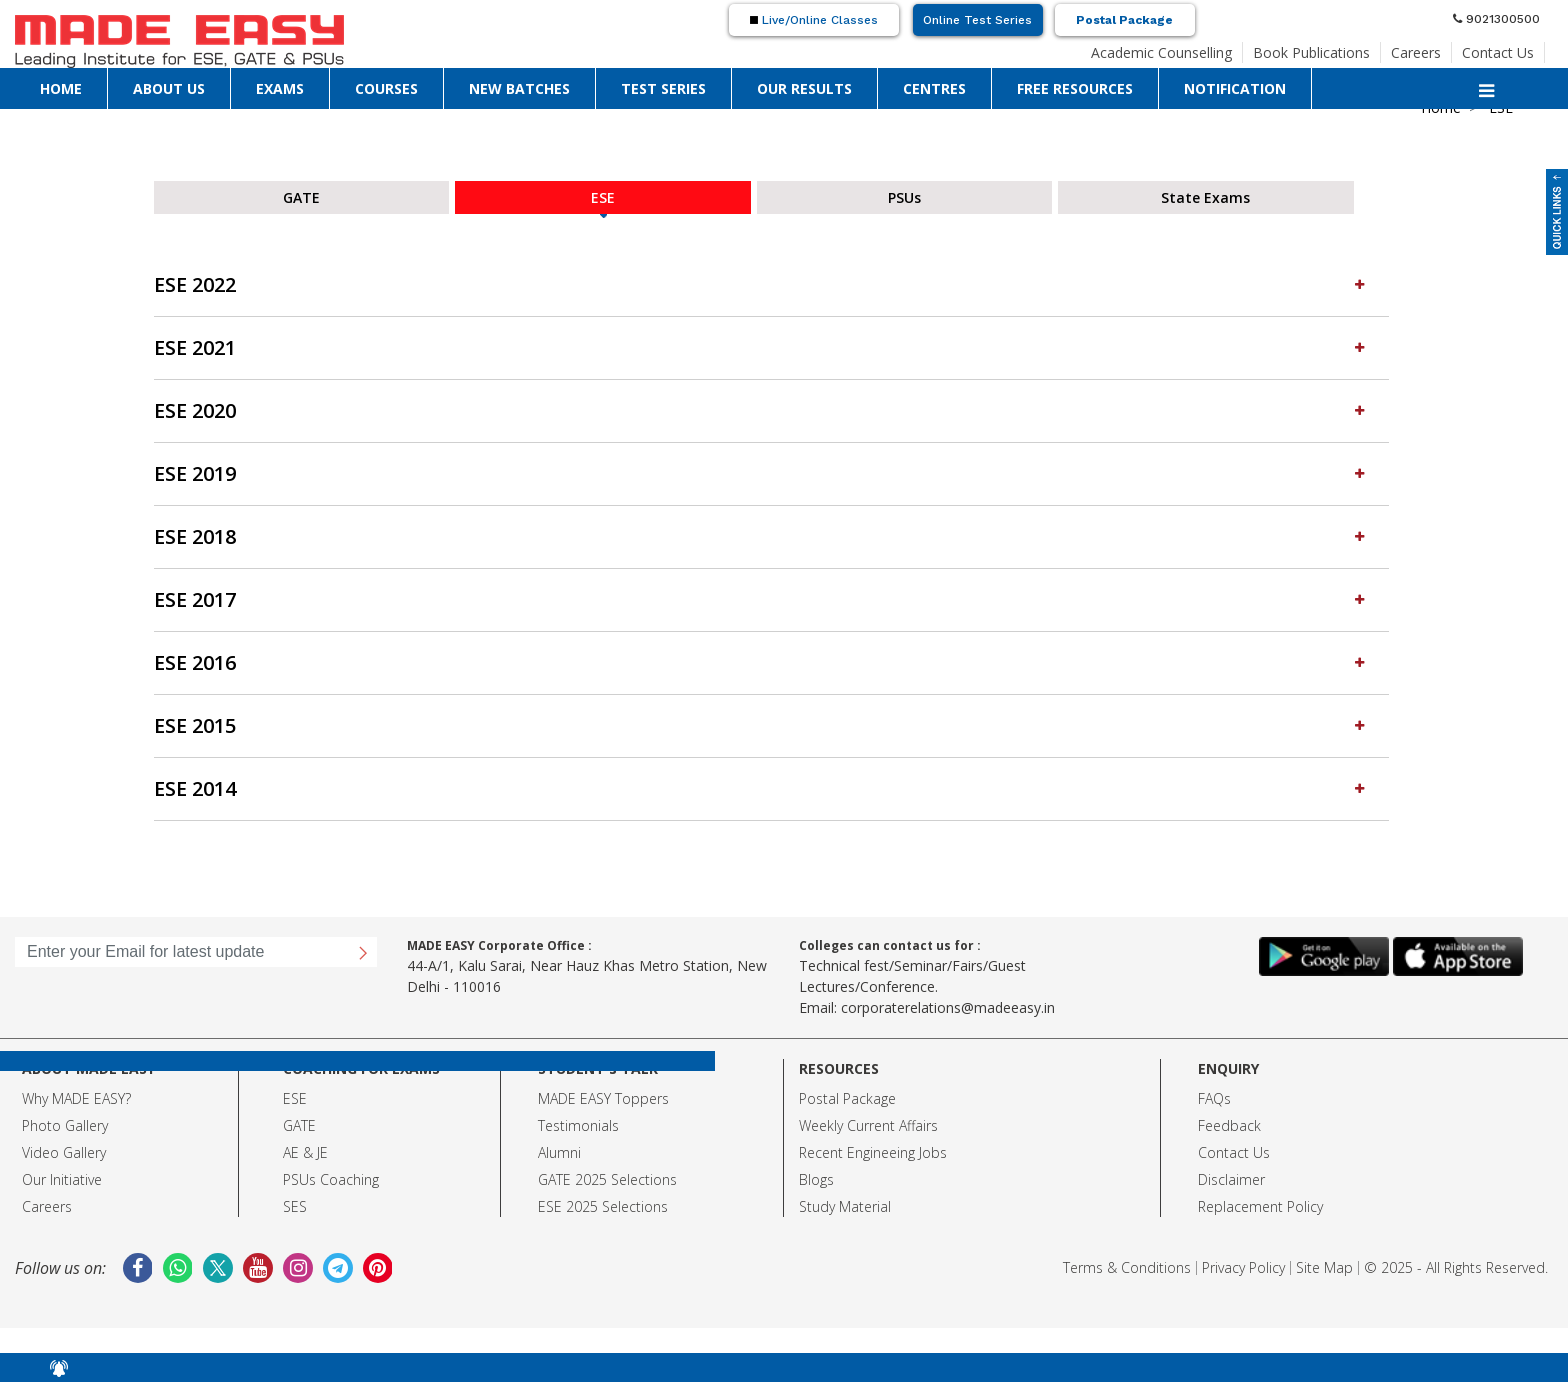  Describe the element at coordinates (1496, 19) in the screenshot. I see `9021300500` at that location.